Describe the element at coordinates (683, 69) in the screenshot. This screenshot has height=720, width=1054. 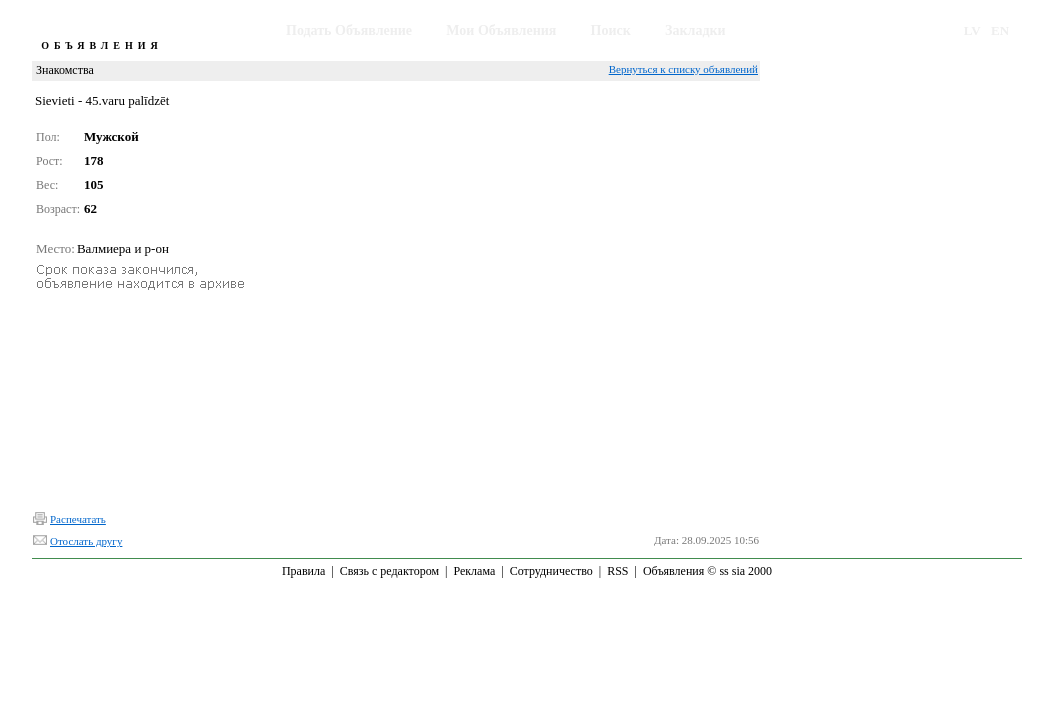
I see `Вернуться к списку объявлений` at that location.